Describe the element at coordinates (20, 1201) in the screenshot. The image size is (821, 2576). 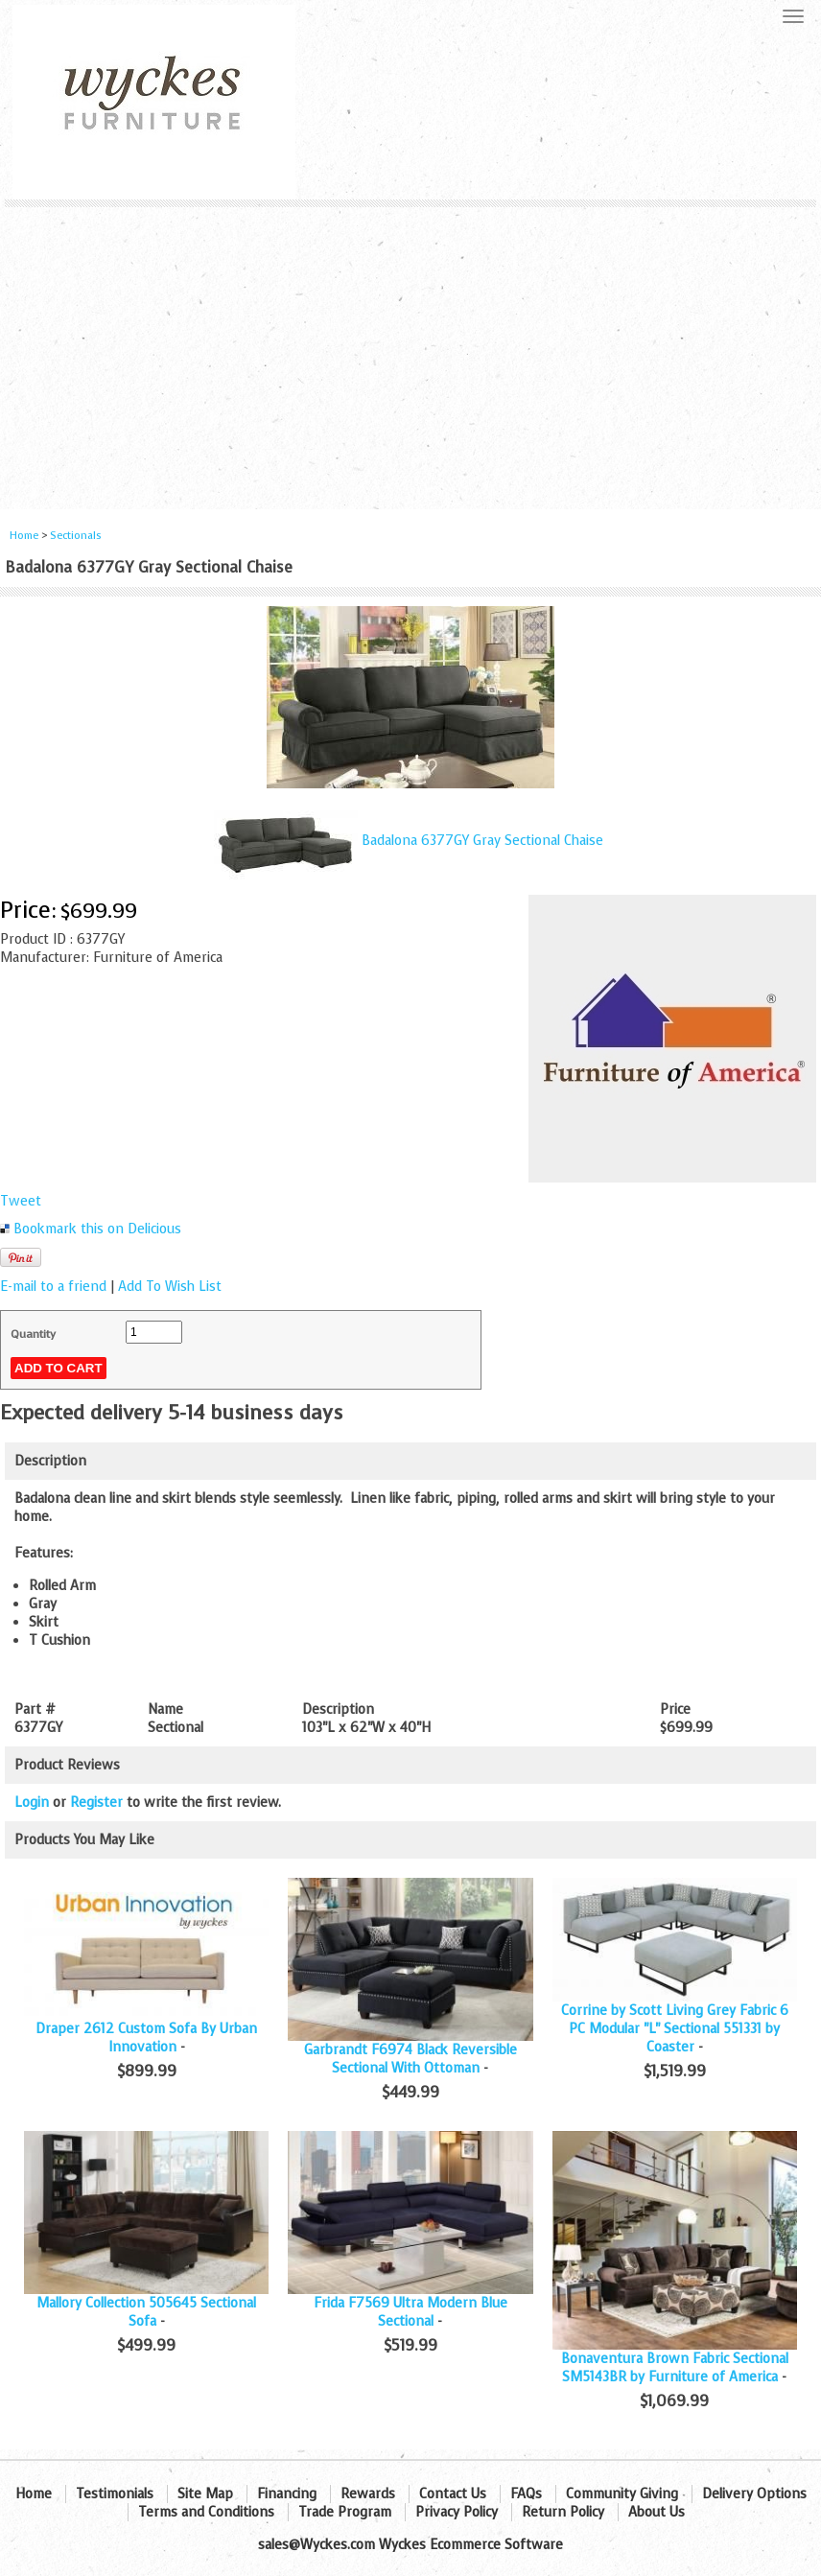
I see `Tweet` at that location.